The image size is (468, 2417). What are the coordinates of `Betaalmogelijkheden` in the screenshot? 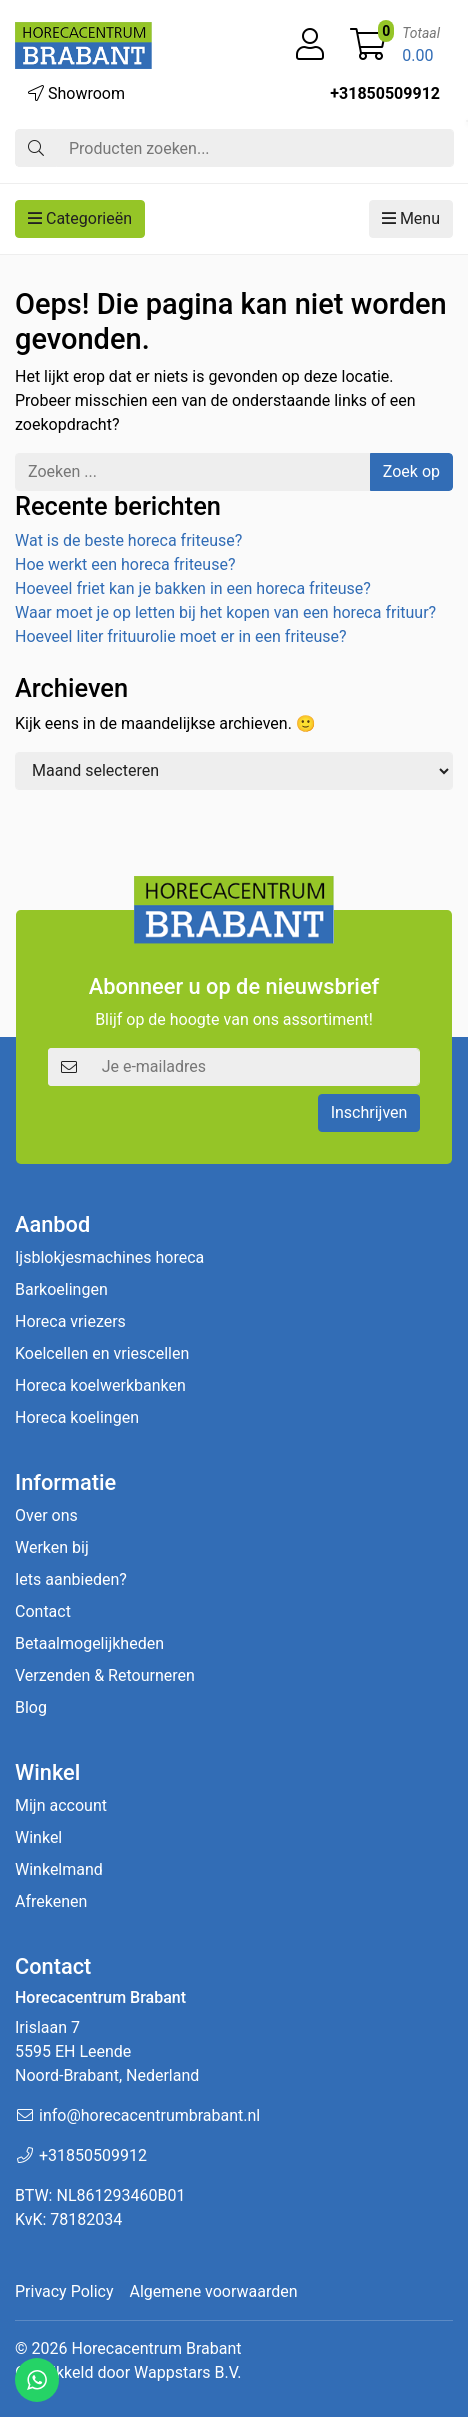 It's located at (89, 1643).